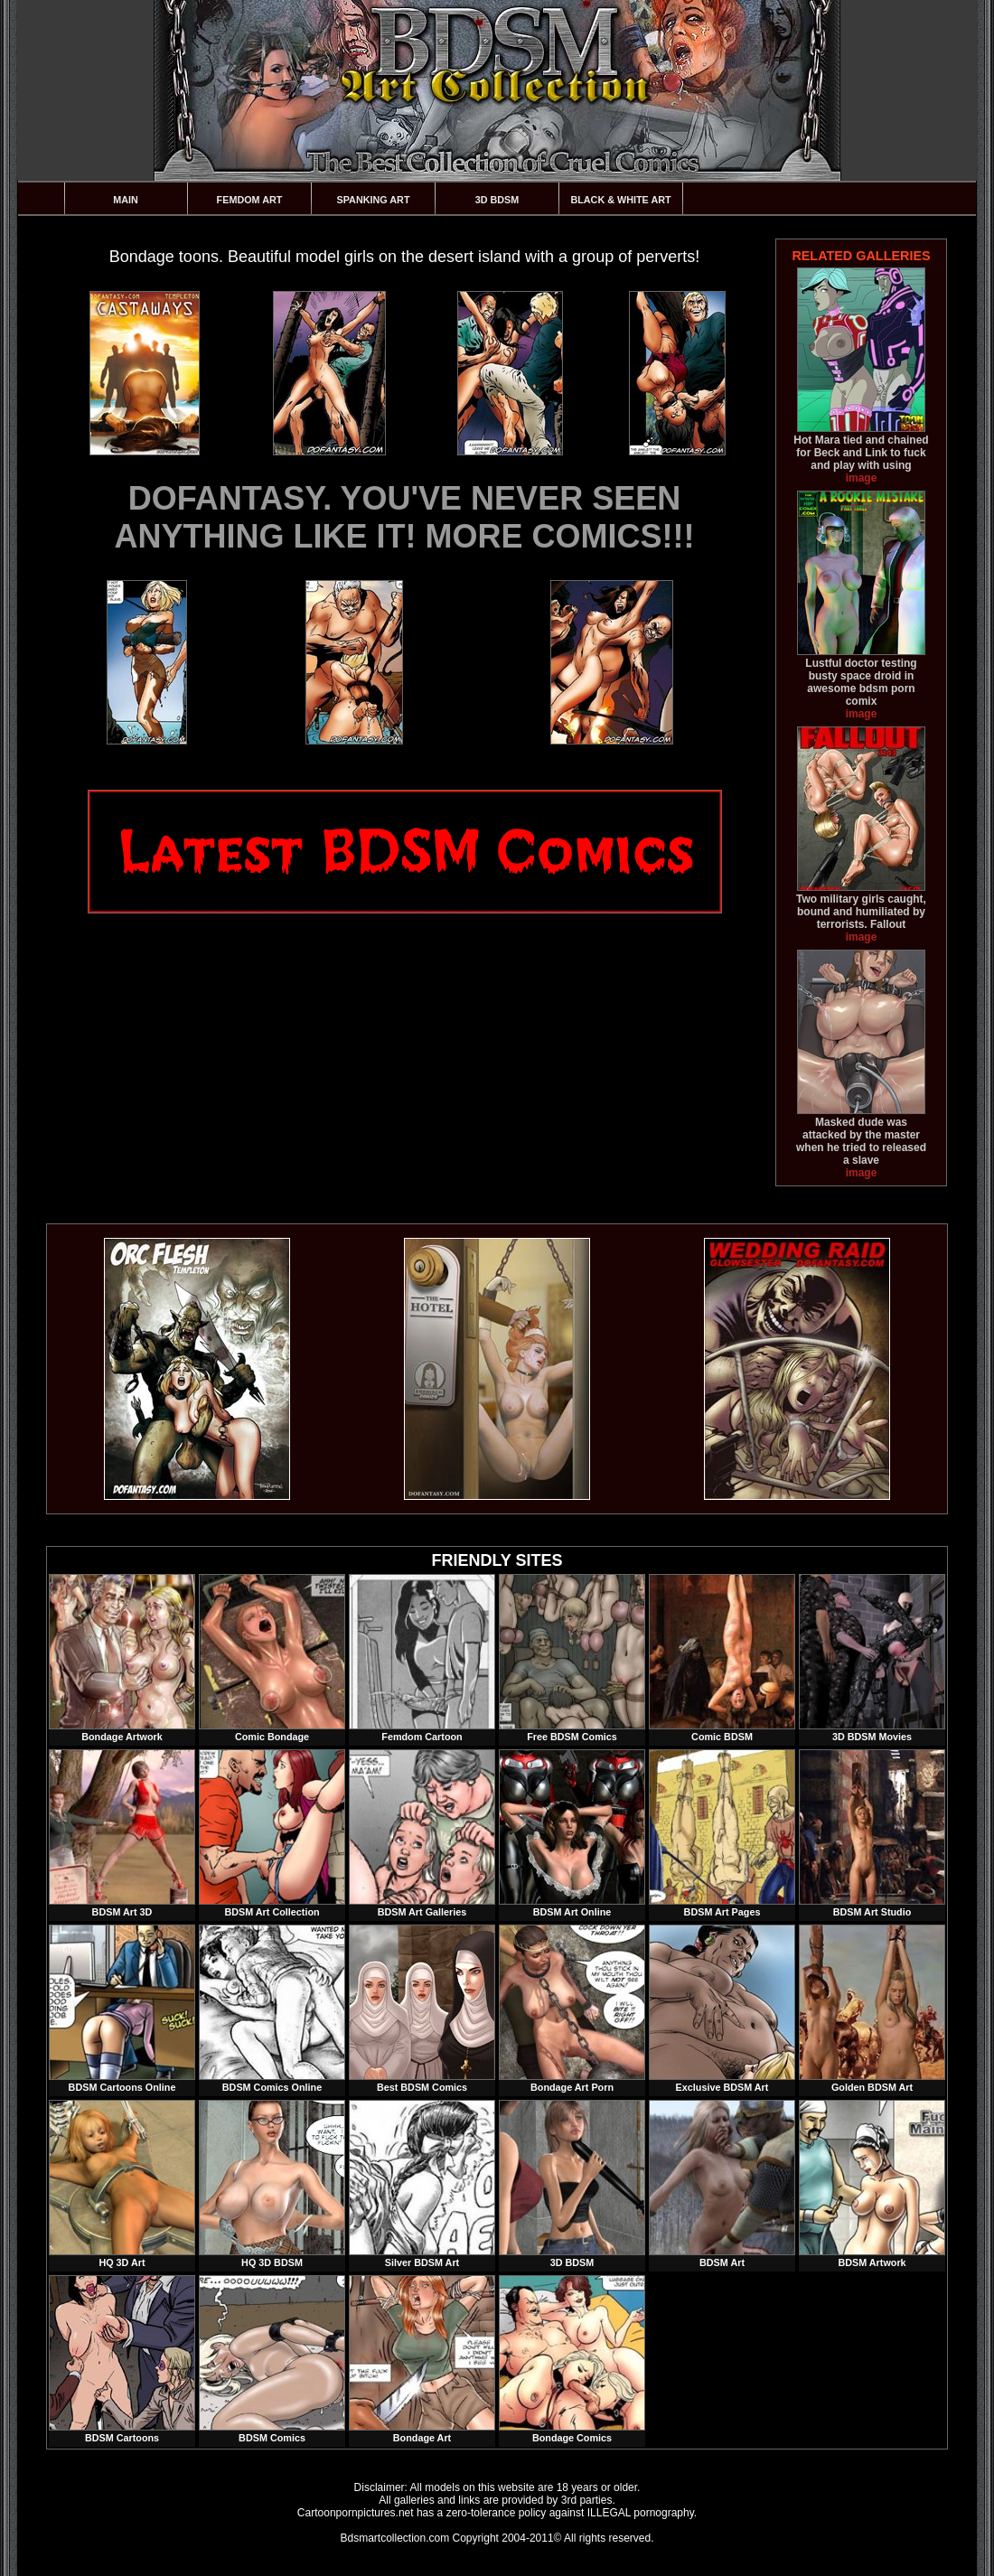 The image size is (994, 2576). What do you see at coordinates (125, 199) in the screenshot?
I see `Main` at bounding box center [125, 199].